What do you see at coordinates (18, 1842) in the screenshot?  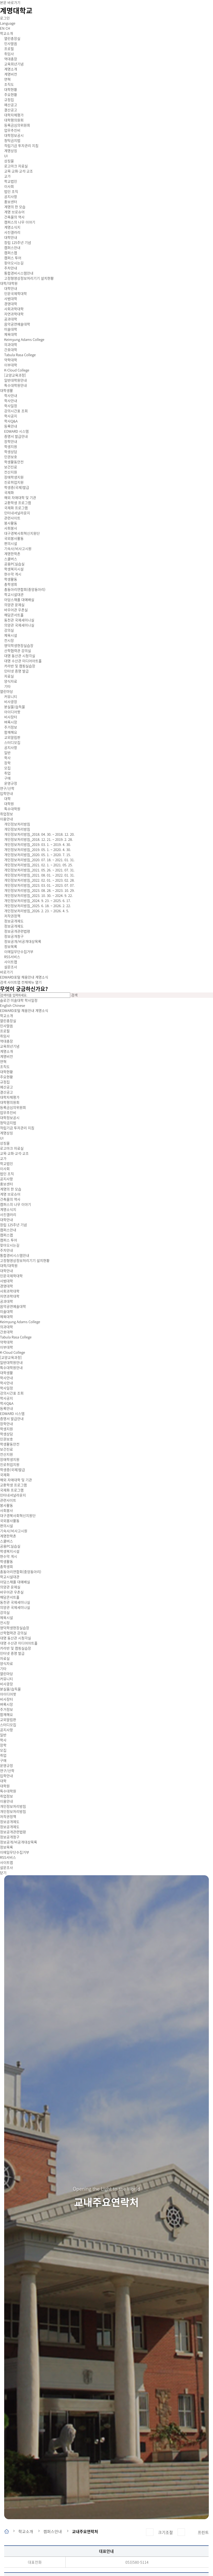 I see `정보공개/비공개대상목록` at bounding box center [18, 1842].